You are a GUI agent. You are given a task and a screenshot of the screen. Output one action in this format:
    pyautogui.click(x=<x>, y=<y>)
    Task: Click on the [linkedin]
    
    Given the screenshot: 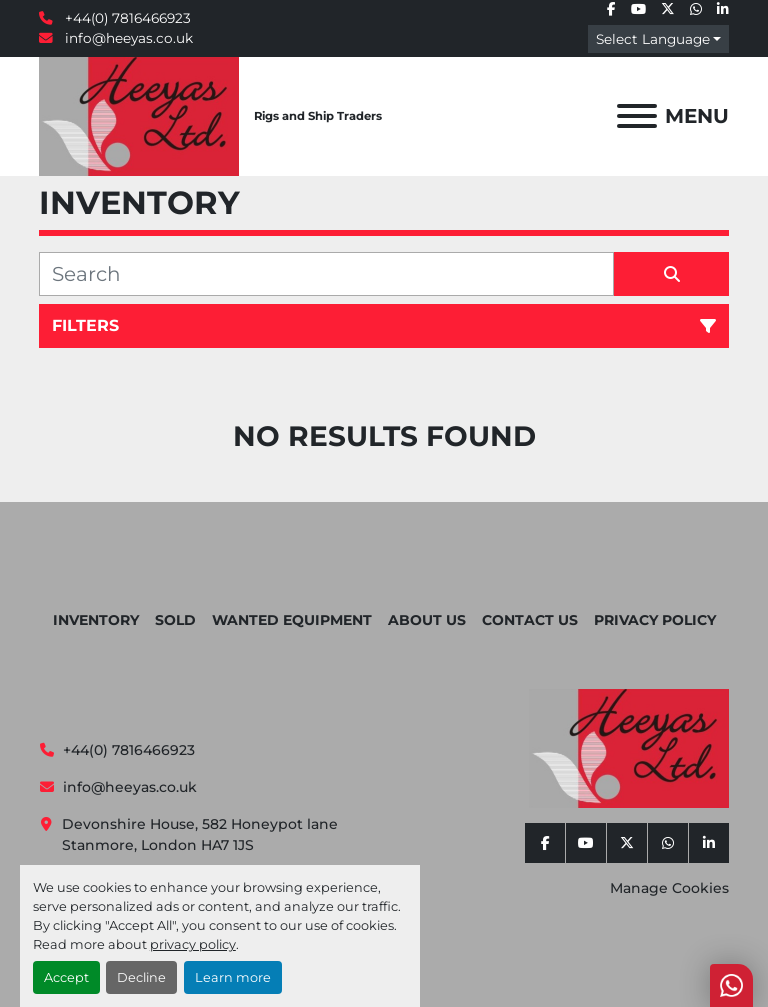 What is the action you would take?
    pyautogui.click(x=723, y=10)
    